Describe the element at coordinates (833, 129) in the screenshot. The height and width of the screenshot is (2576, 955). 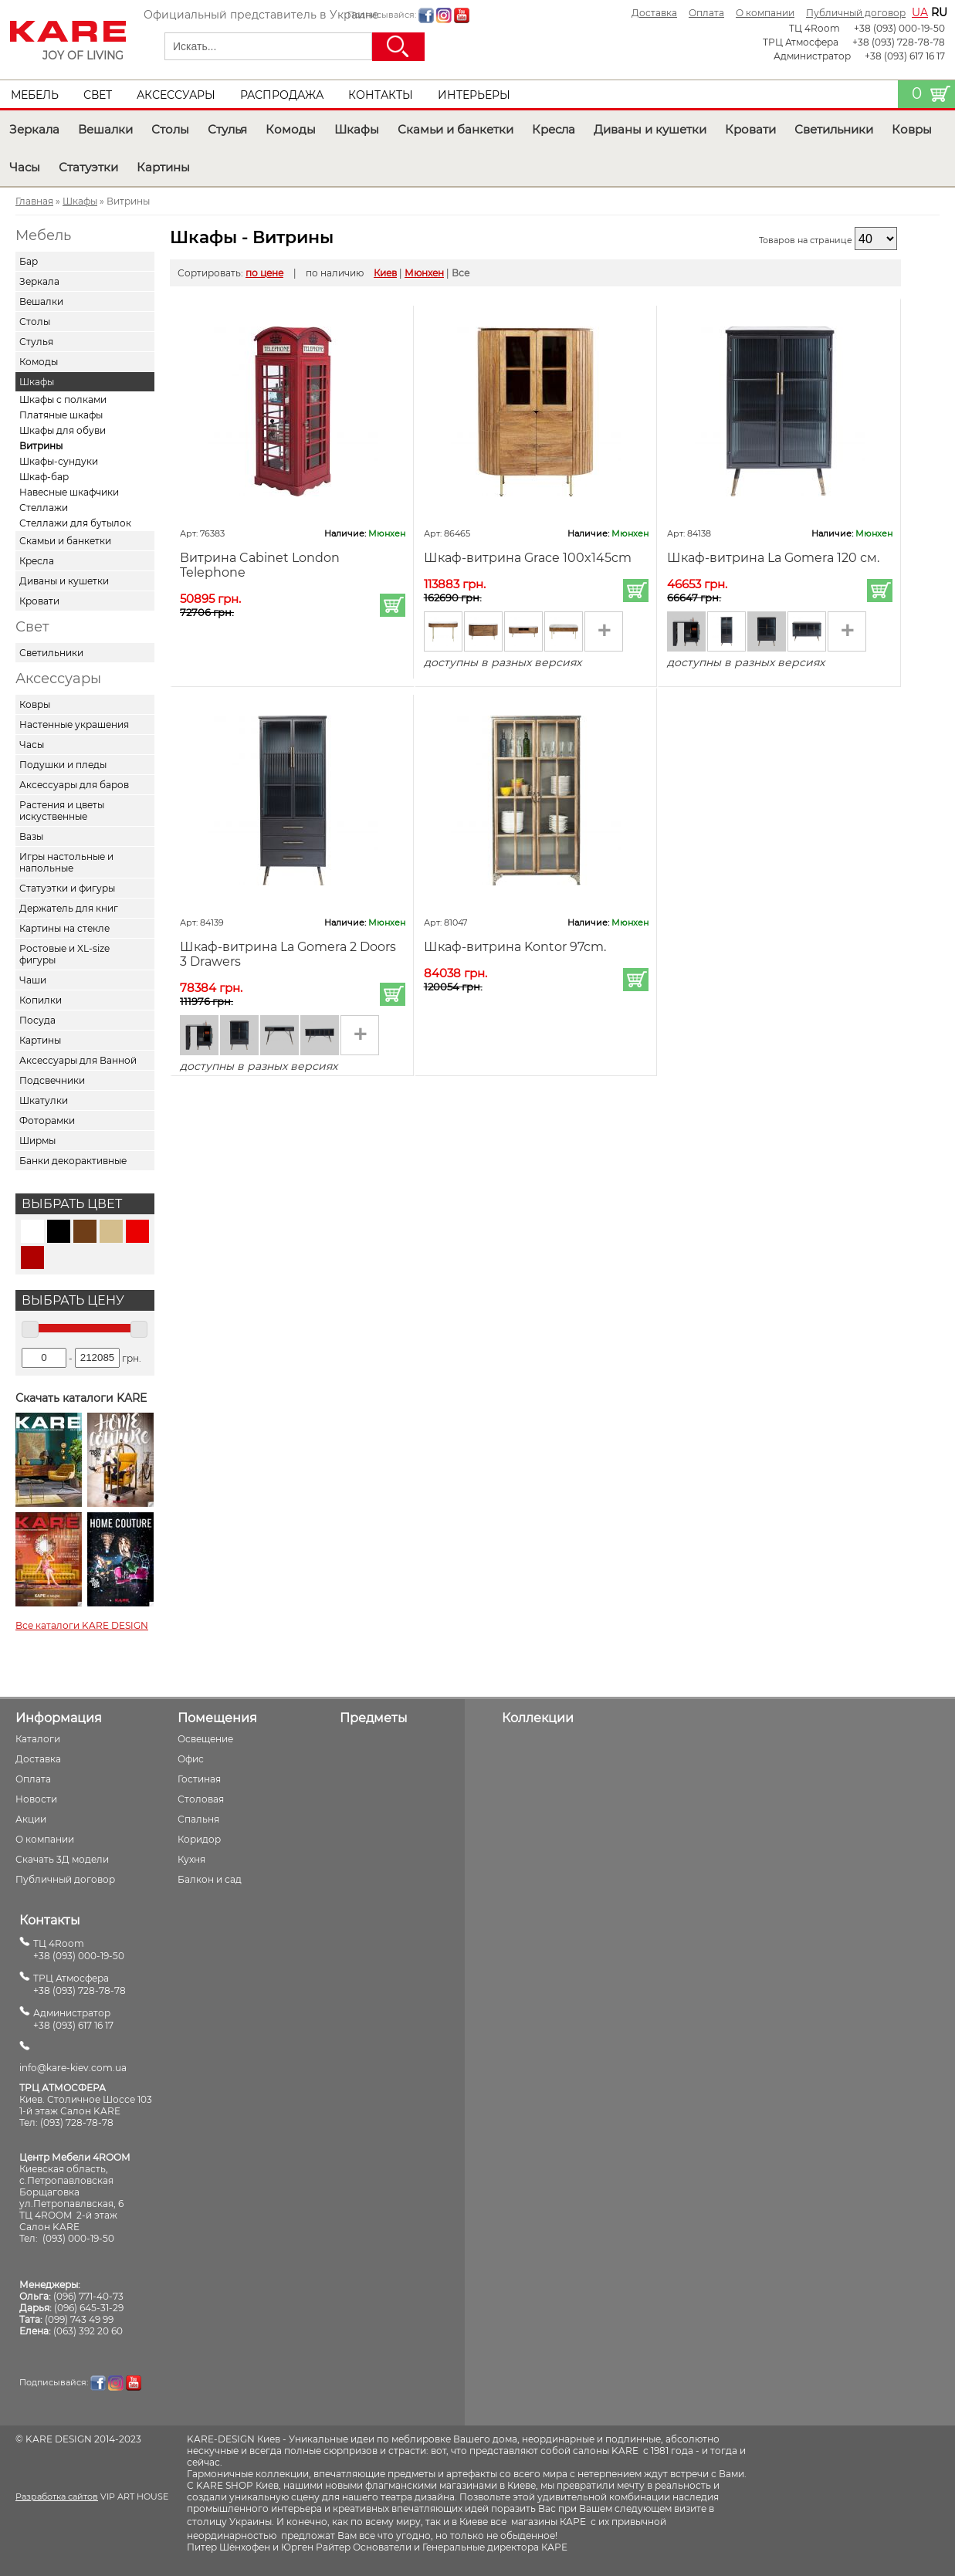
I see `Светильники` at that location.